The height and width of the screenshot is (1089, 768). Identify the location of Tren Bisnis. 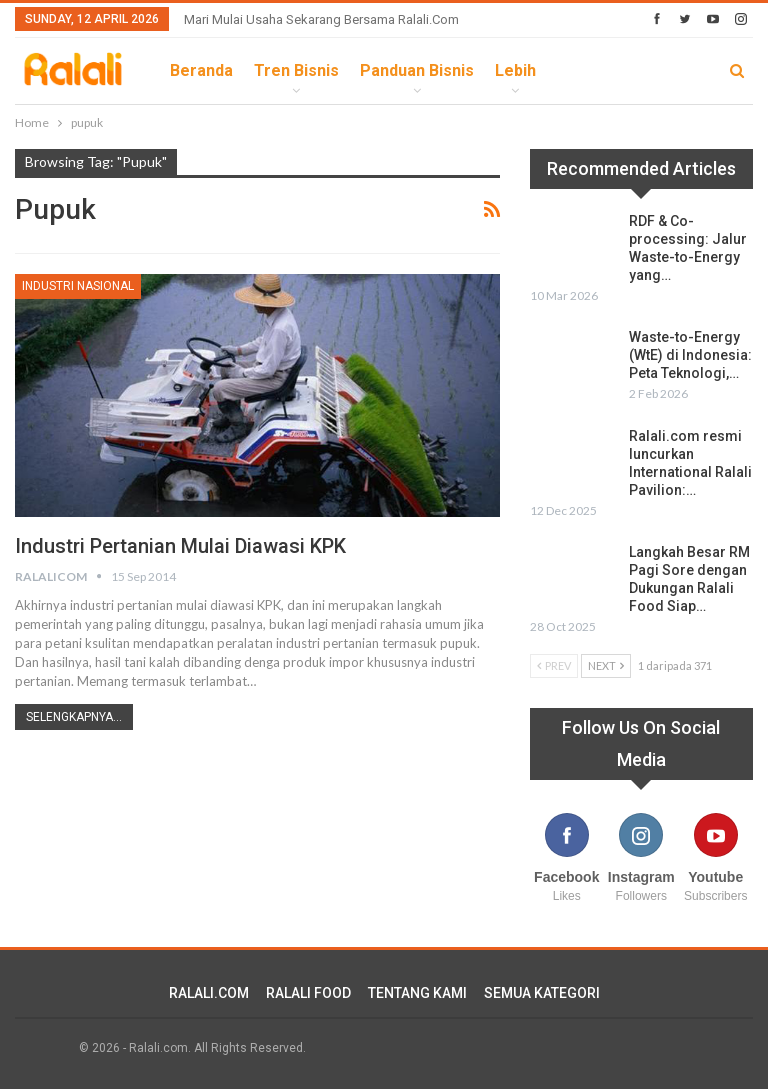
(296, 70).